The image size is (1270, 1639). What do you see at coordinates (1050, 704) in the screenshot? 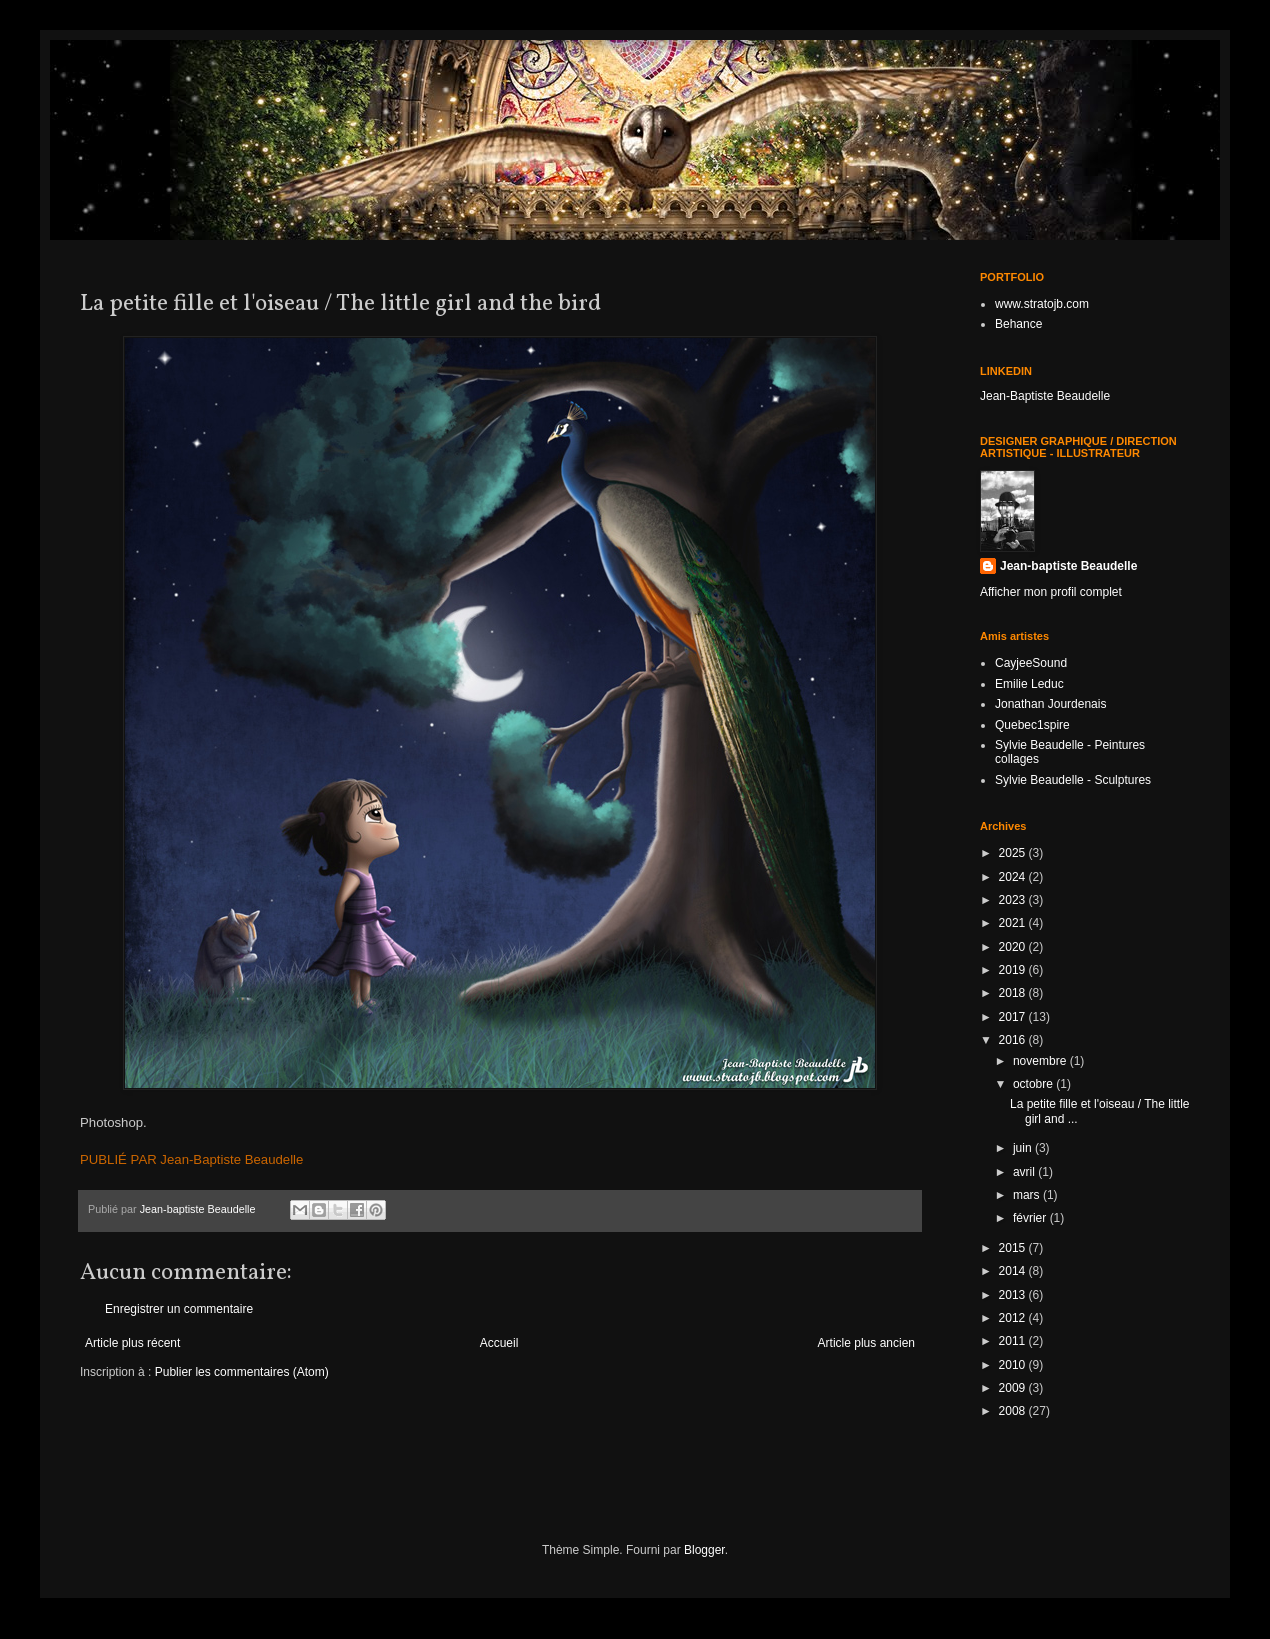
I see `Jonathan Jourdenais` at bounding box center [1050, 704].